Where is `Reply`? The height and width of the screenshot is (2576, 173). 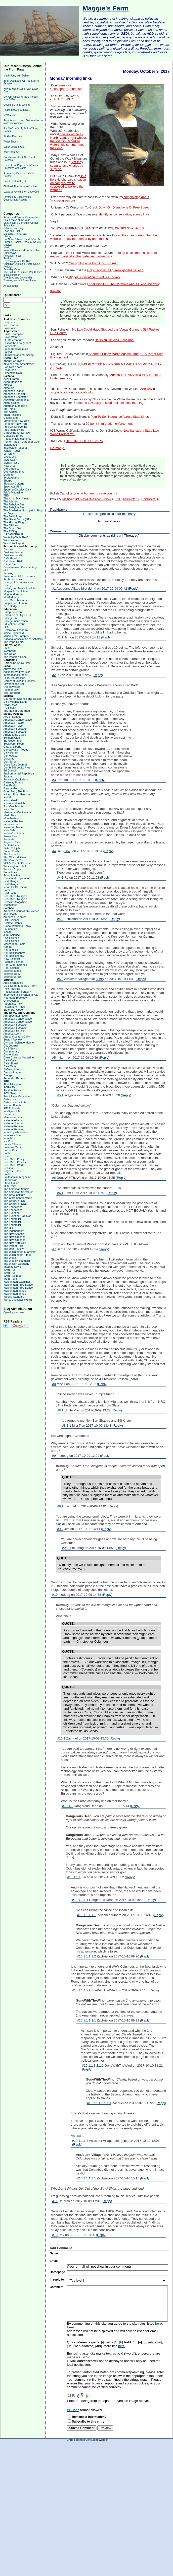
Reply is located at coordinates (133, 588).